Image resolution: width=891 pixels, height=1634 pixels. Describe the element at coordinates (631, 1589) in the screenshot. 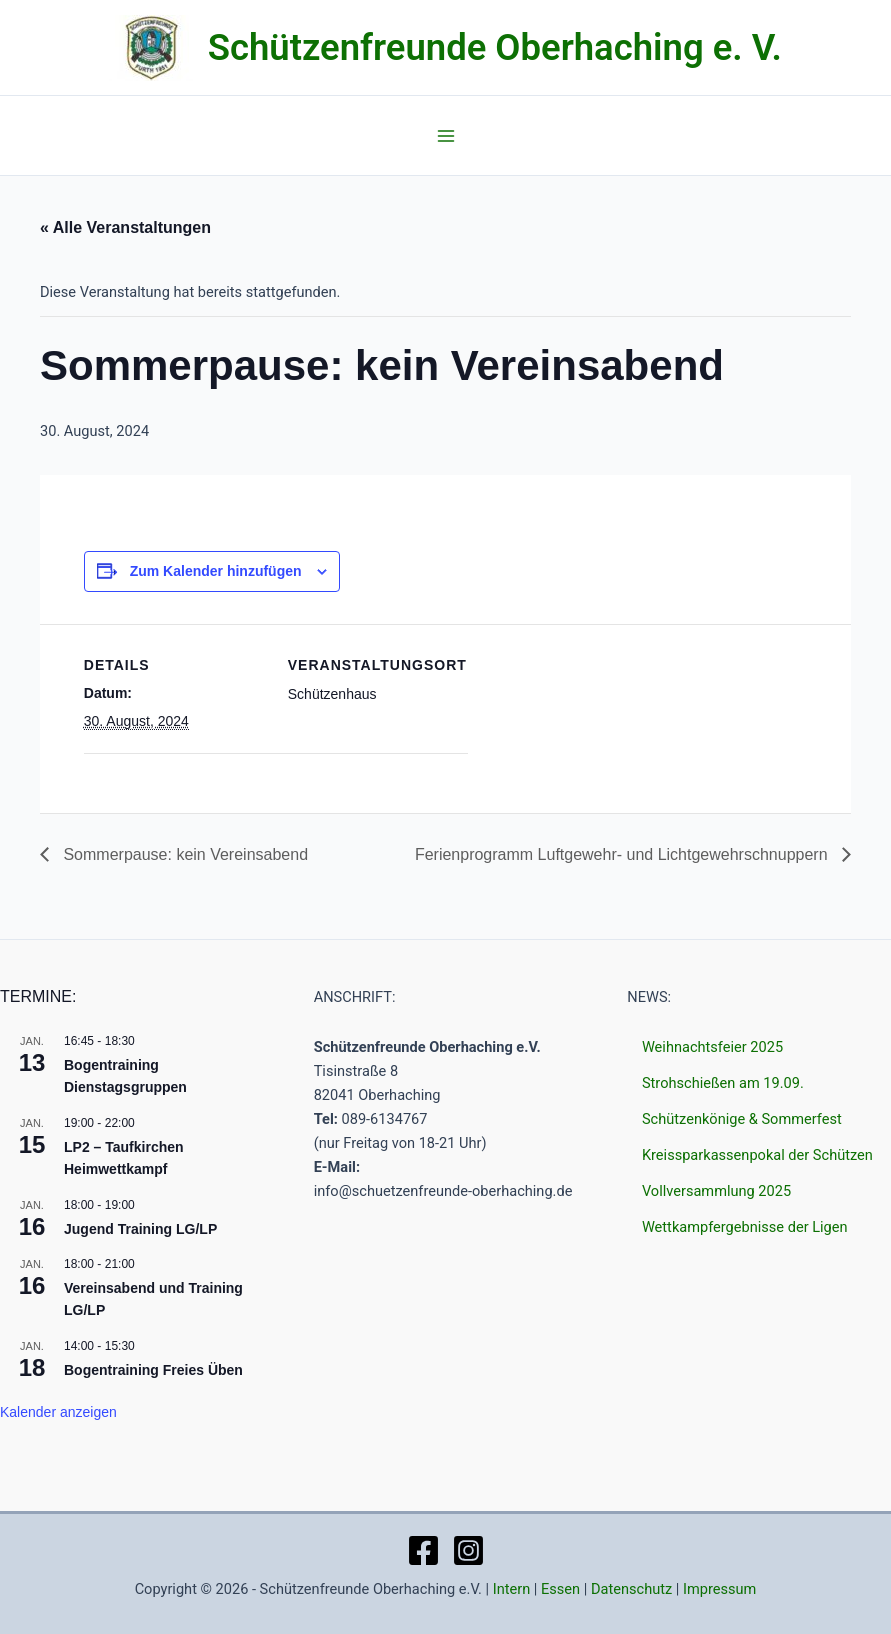

I see `Datenschutz` at that location.